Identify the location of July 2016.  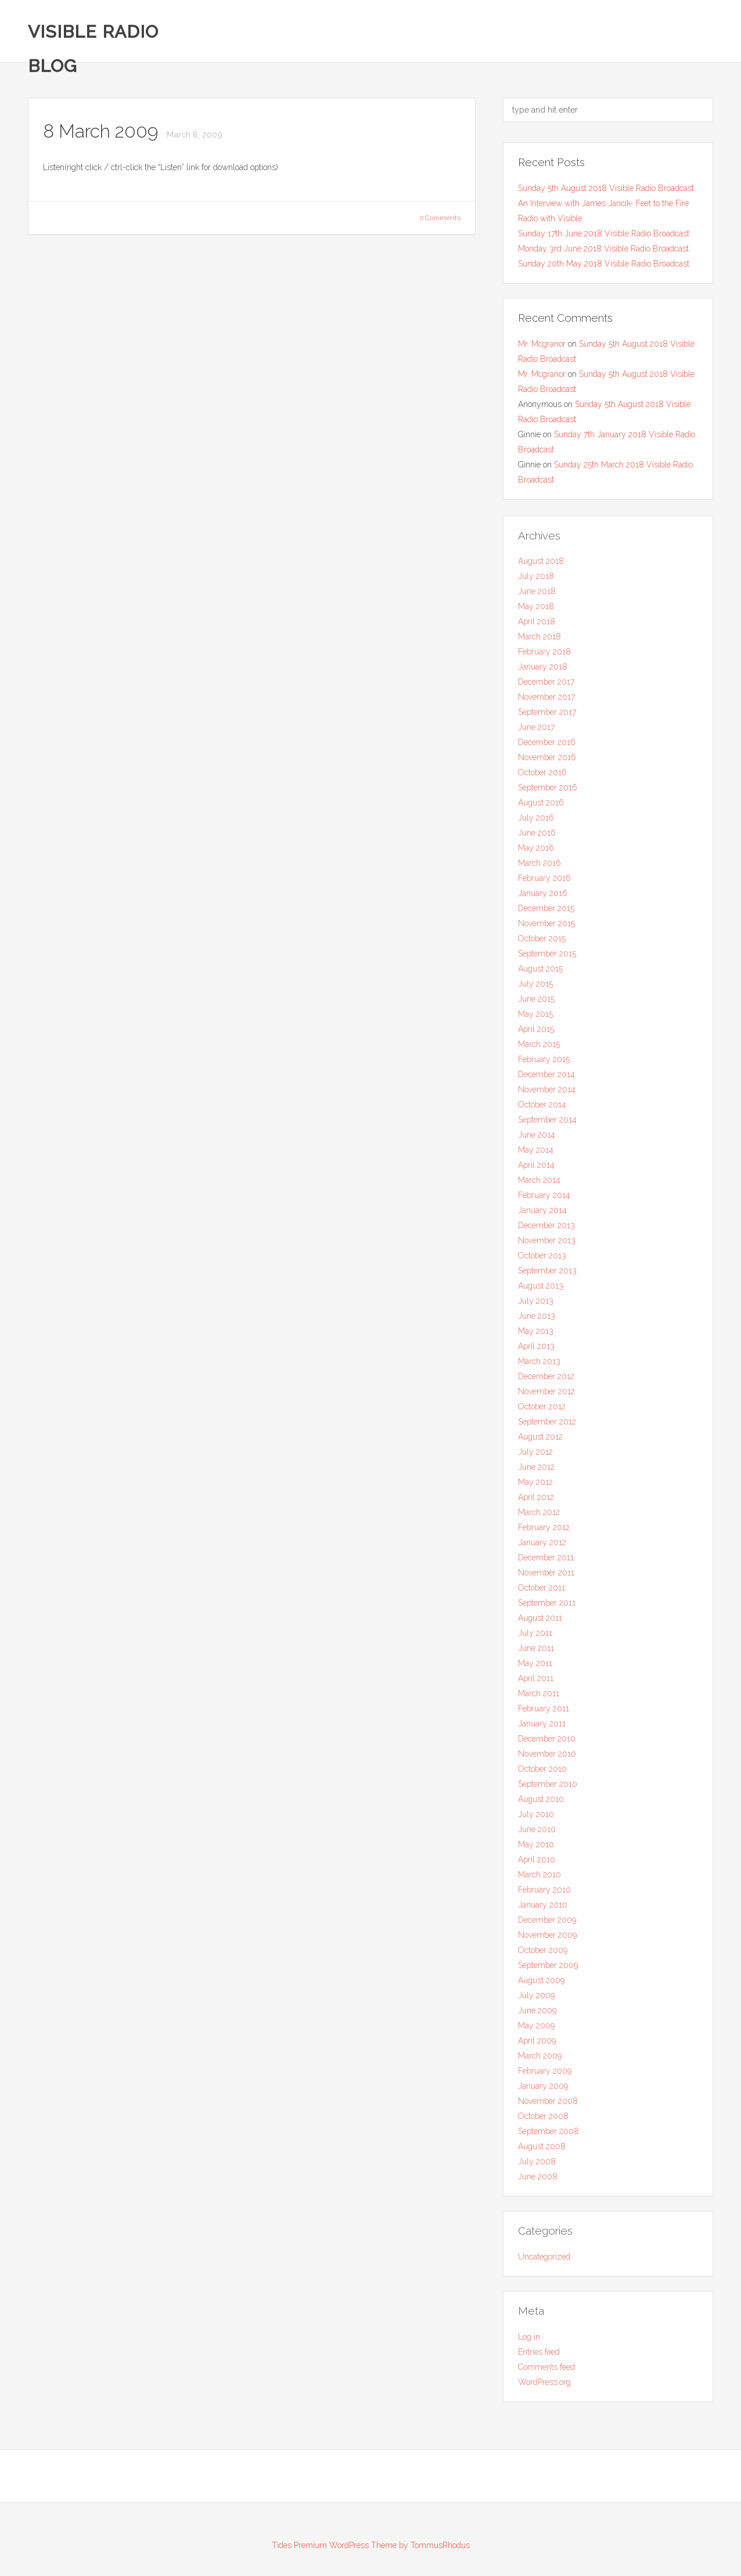
(536, 822).